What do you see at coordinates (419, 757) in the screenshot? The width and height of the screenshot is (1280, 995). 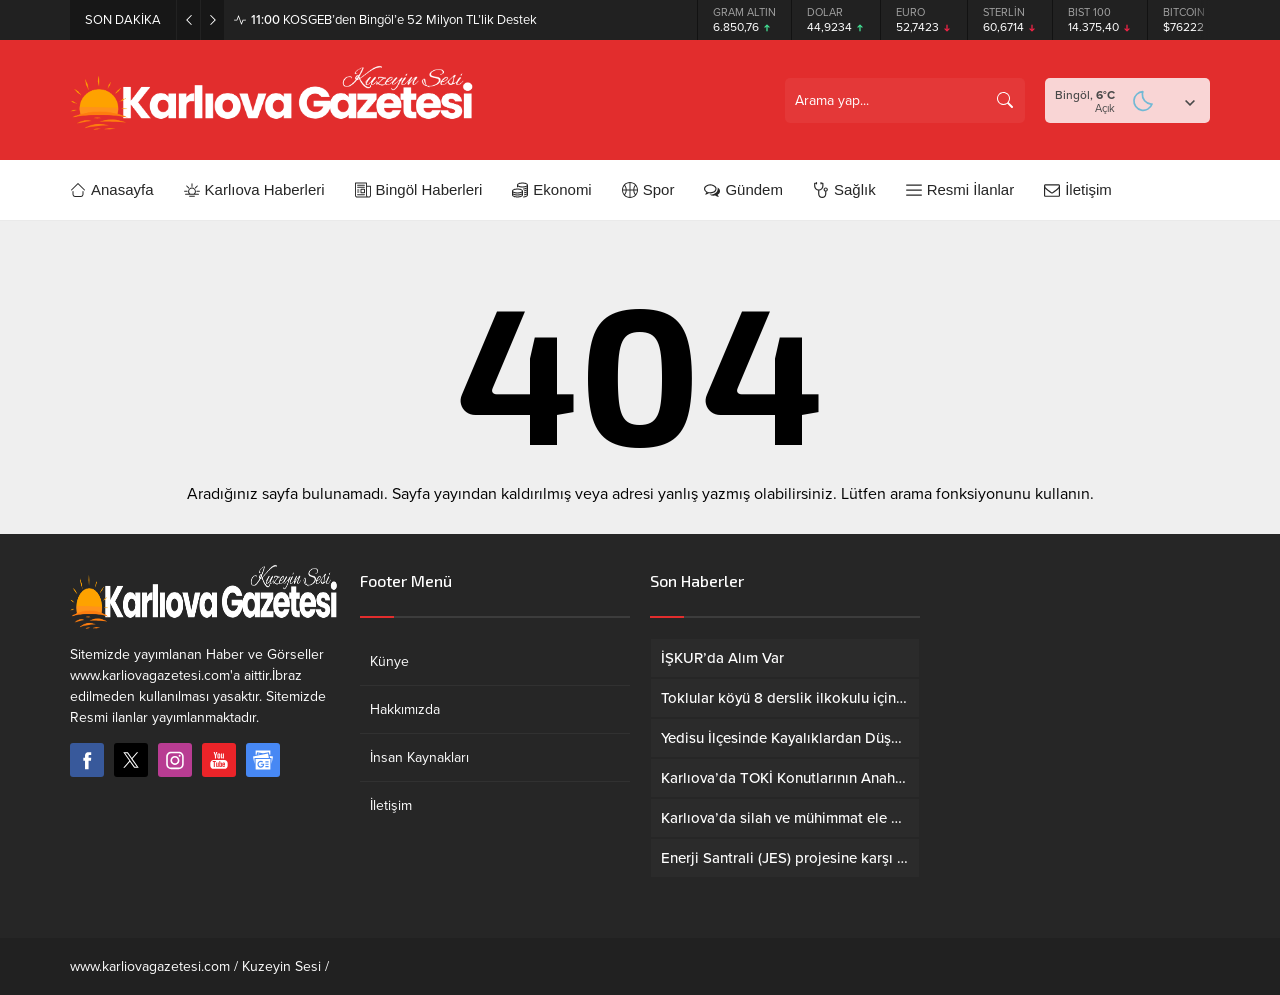 I see `İnsan Kaynakları` at bounding box center [419, 757].